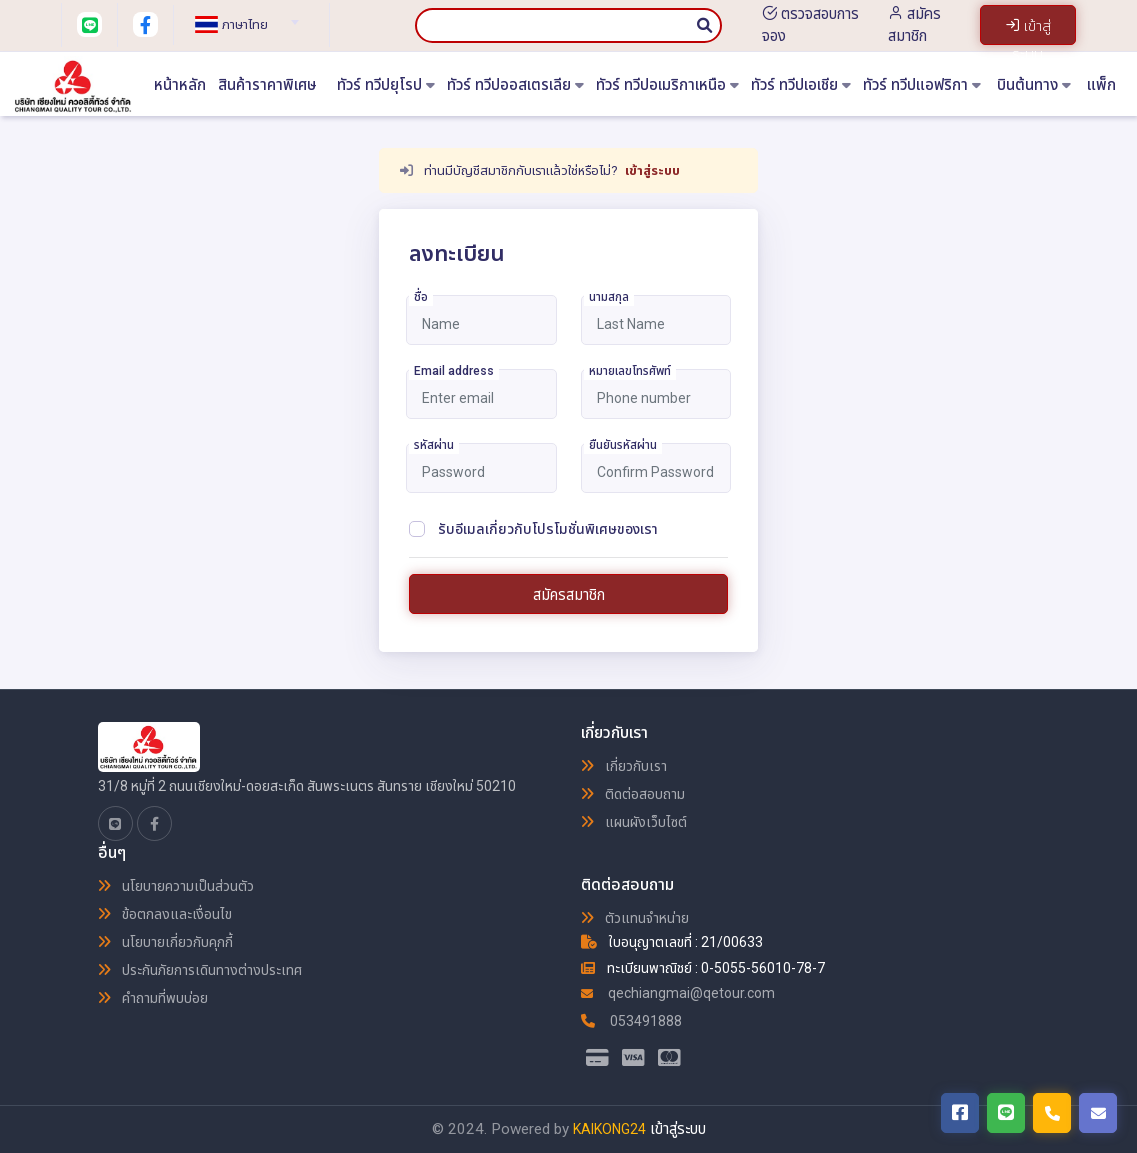 The height and width of the screenshot is (1153, 1137). I want to click on qechiangmai@qetour.com, so click(678, 993).